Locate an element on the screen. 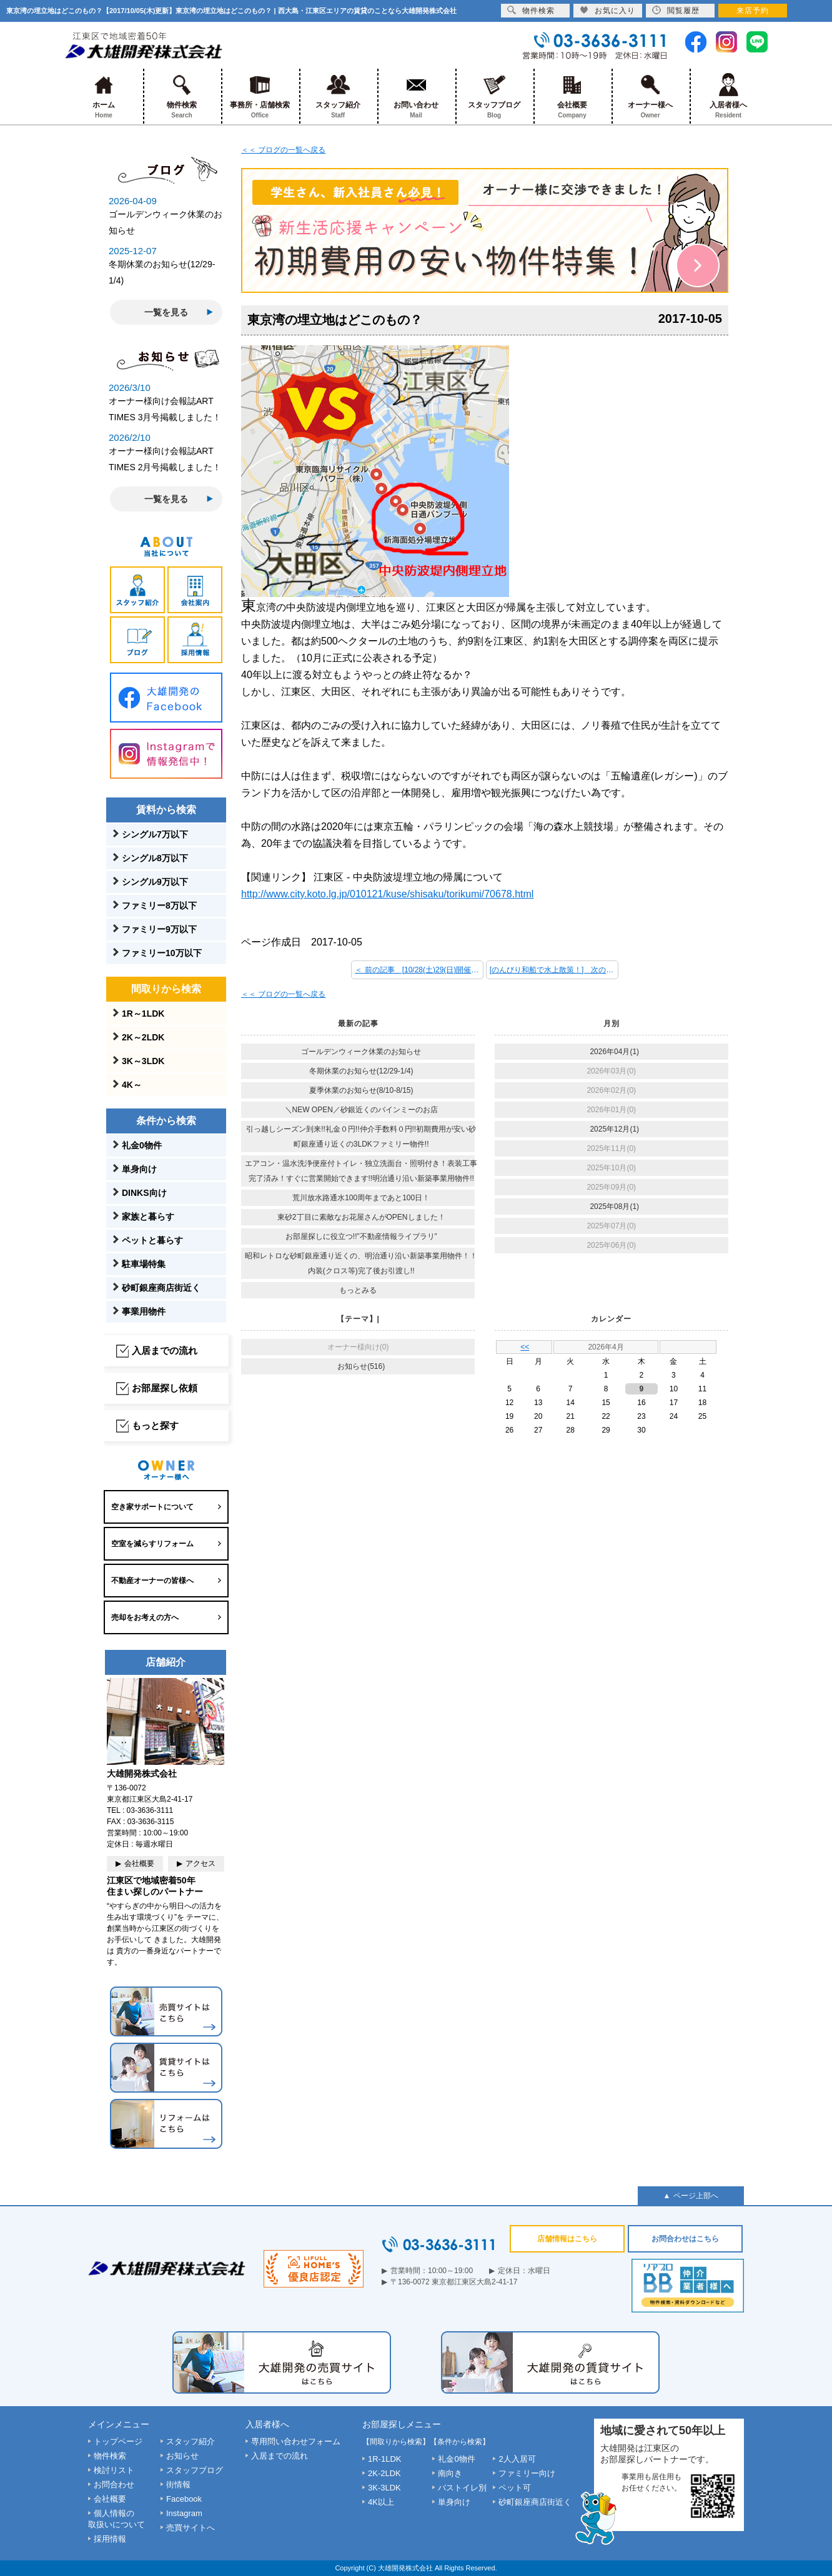 This screenshot has height=2576, width=832. 砂町銀座商店街近く is located at coordinates (161, 1288).